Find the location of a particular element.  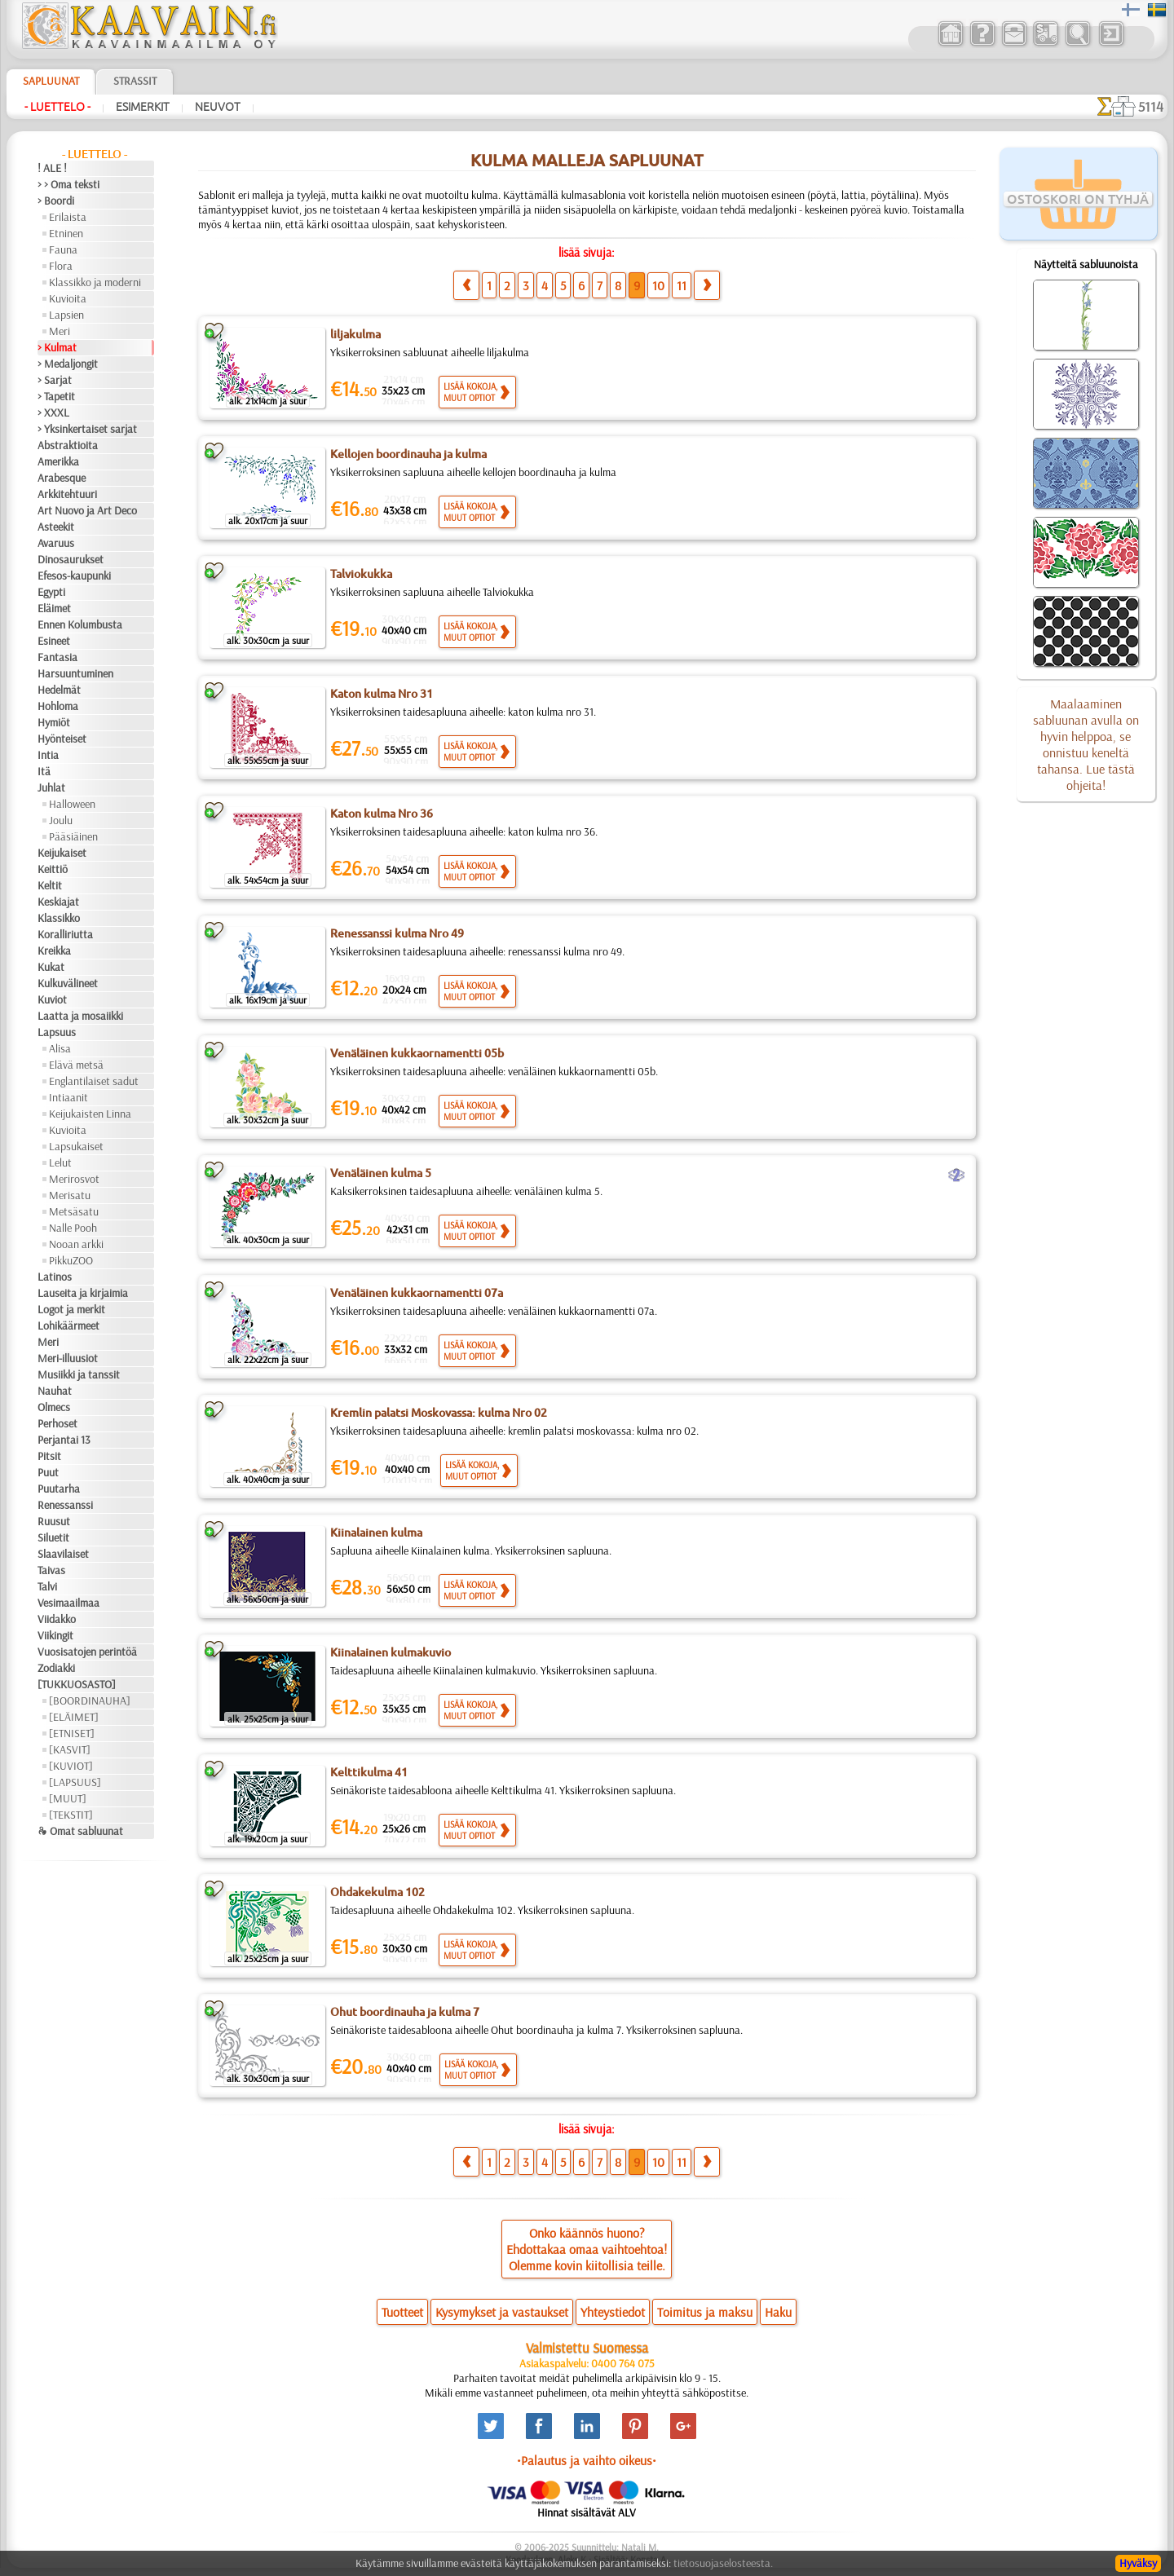

> Sarjat is located at coordinates (55, 380).